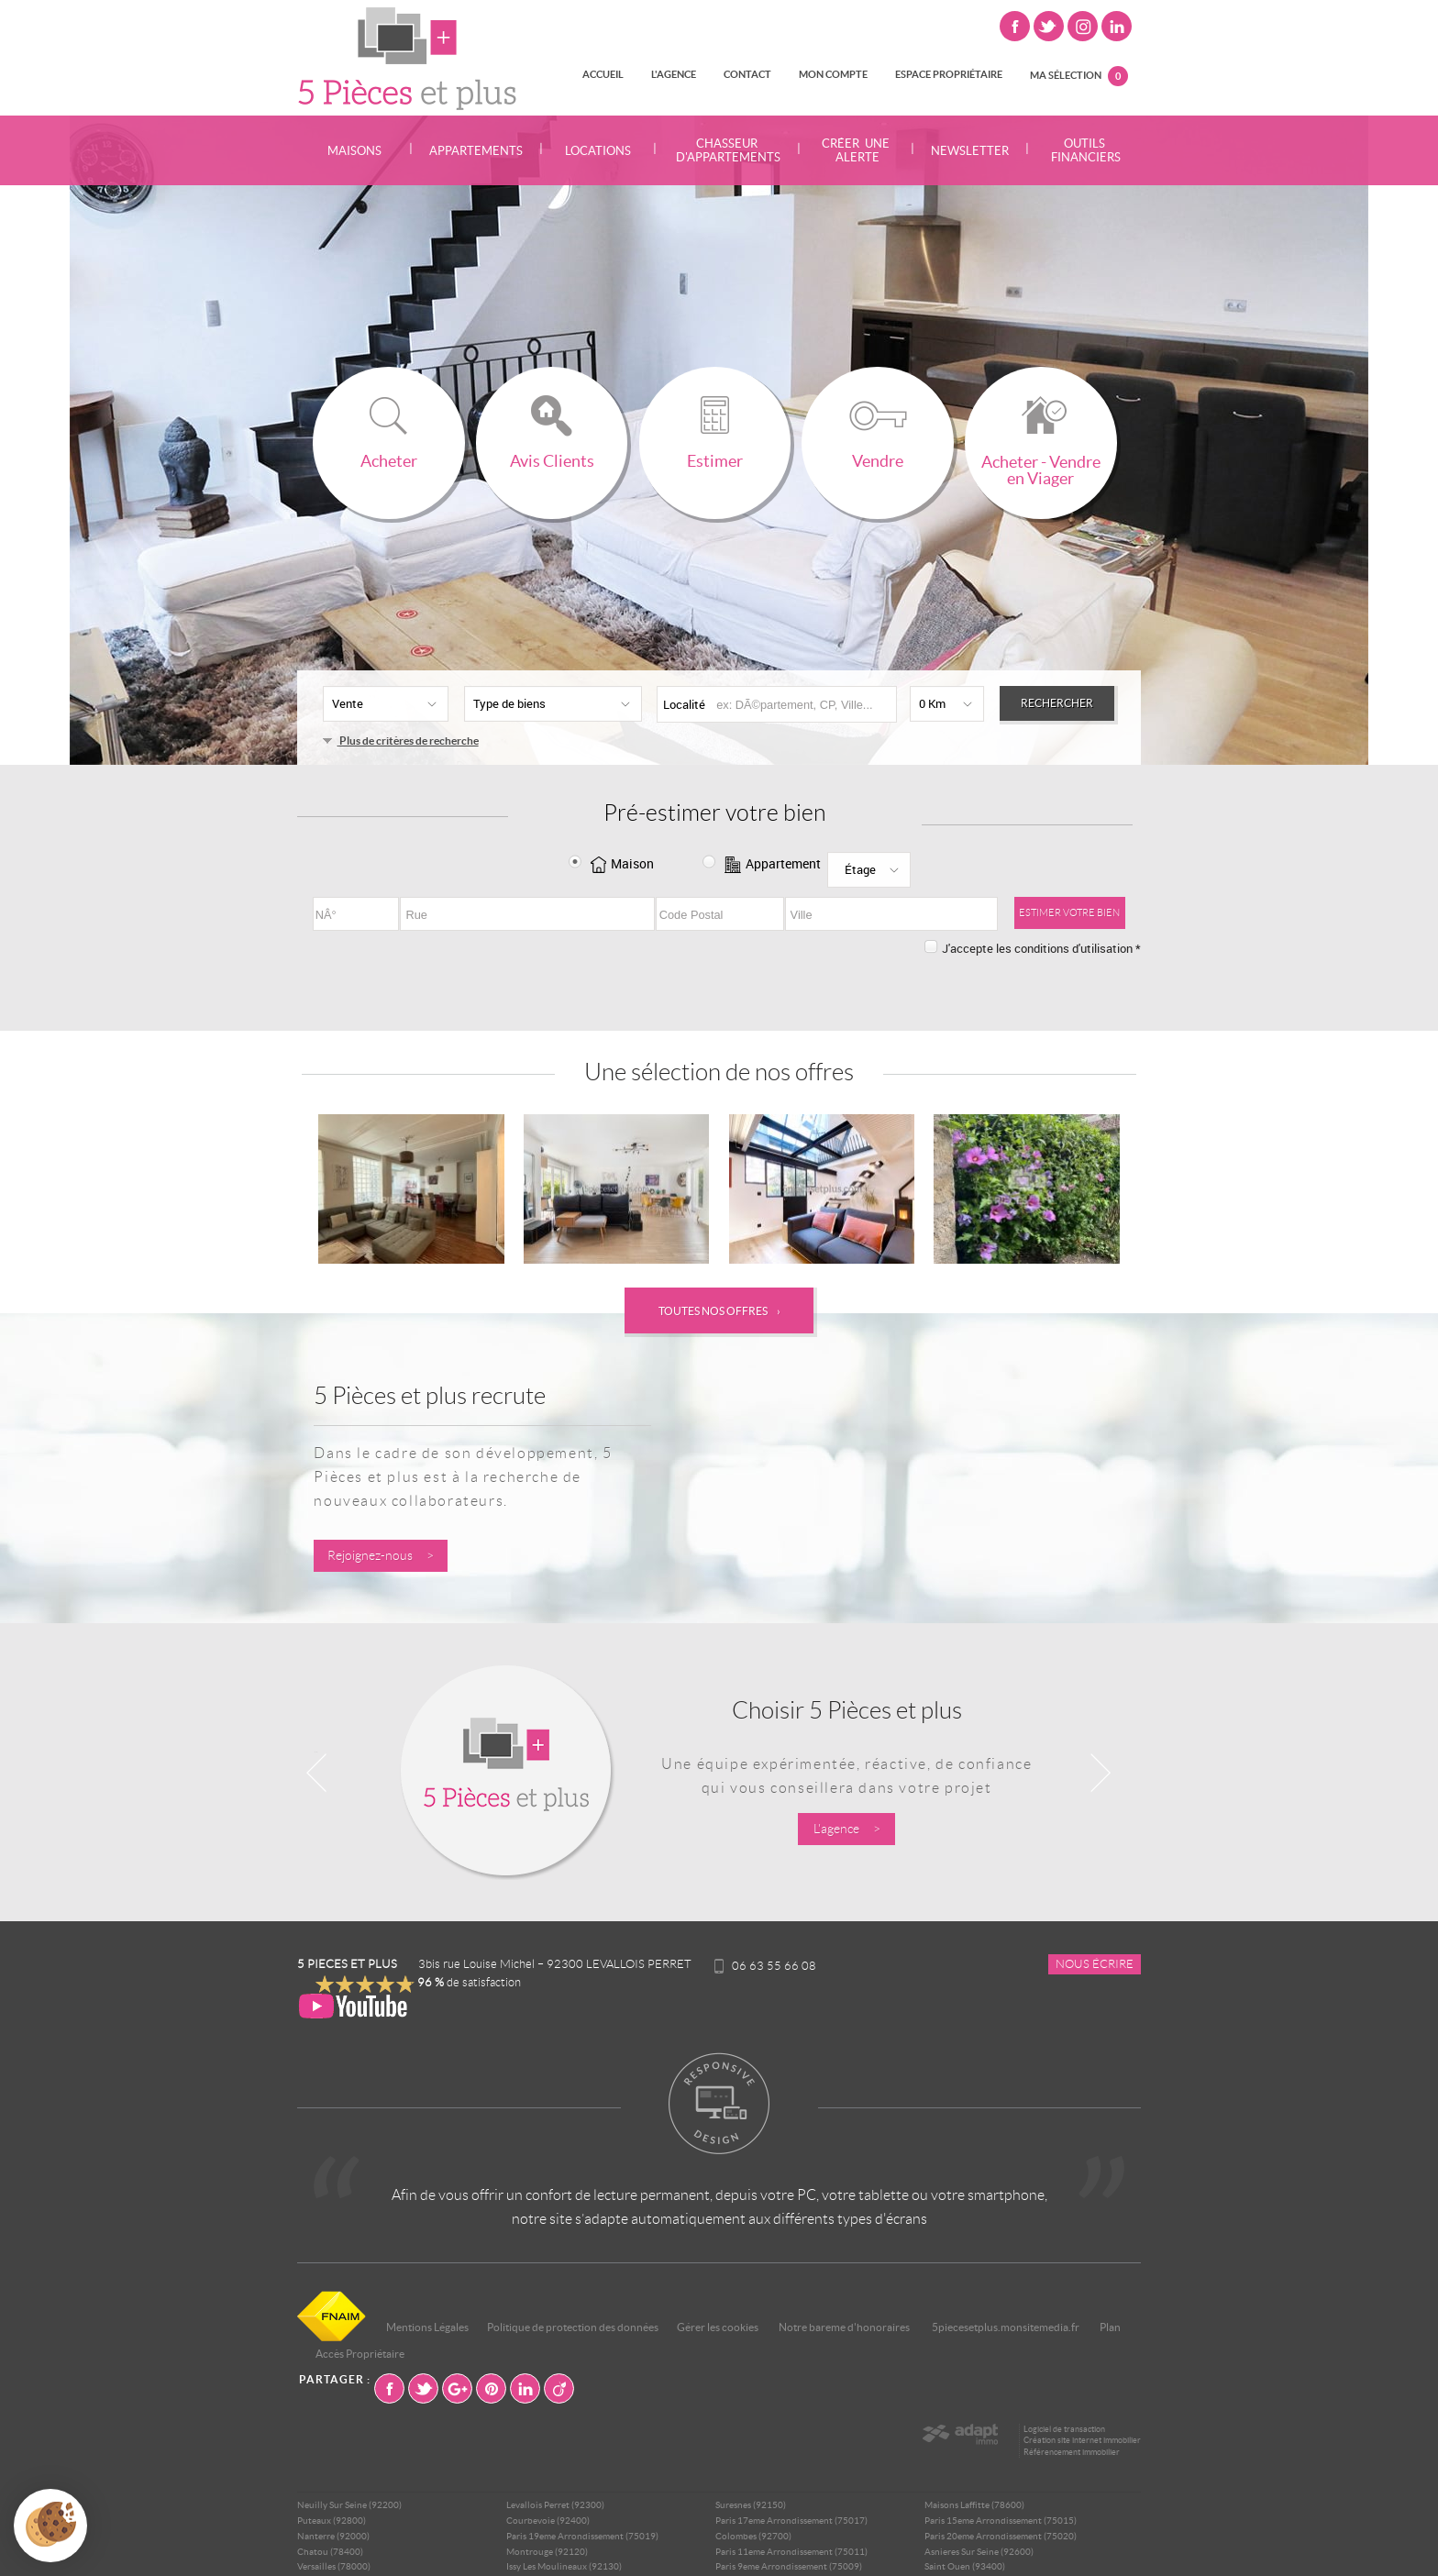 This screenshot has width=1438, height=2576. I want to click on Asnieres Sur Seine (92600), so click(979, 2552).